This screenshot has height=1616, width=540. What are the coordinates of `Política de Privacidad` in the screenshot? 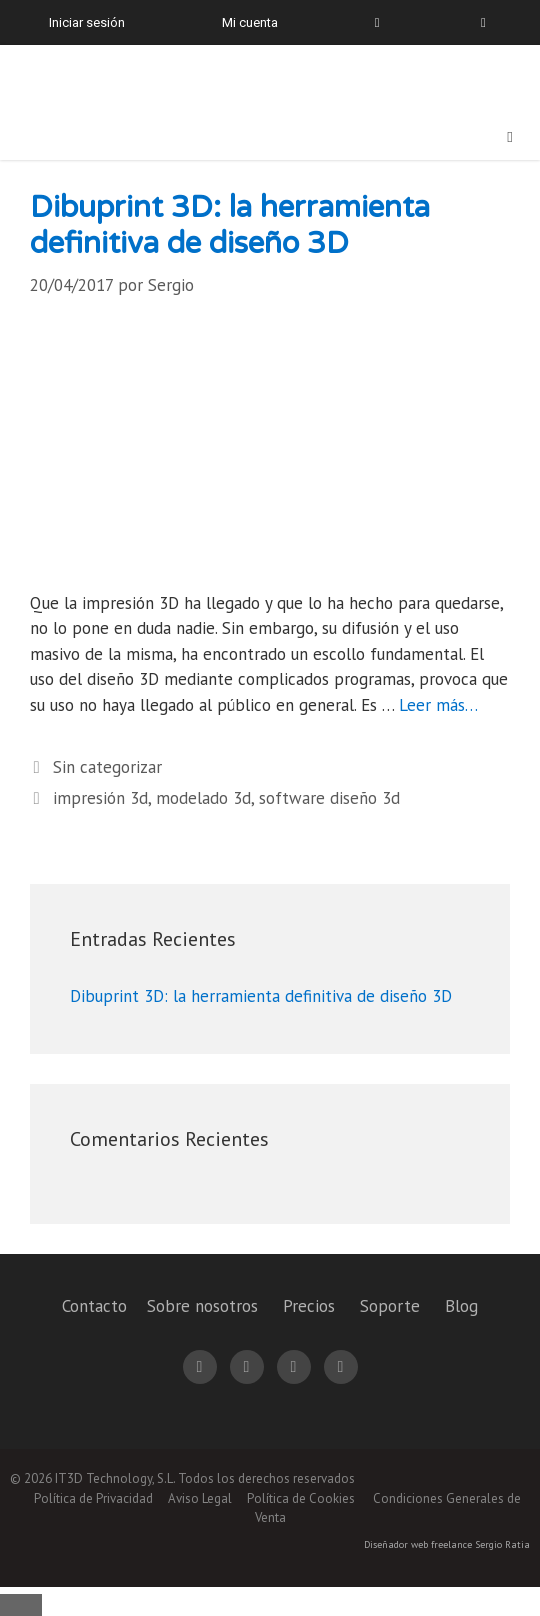 It's located at (93, 1498).